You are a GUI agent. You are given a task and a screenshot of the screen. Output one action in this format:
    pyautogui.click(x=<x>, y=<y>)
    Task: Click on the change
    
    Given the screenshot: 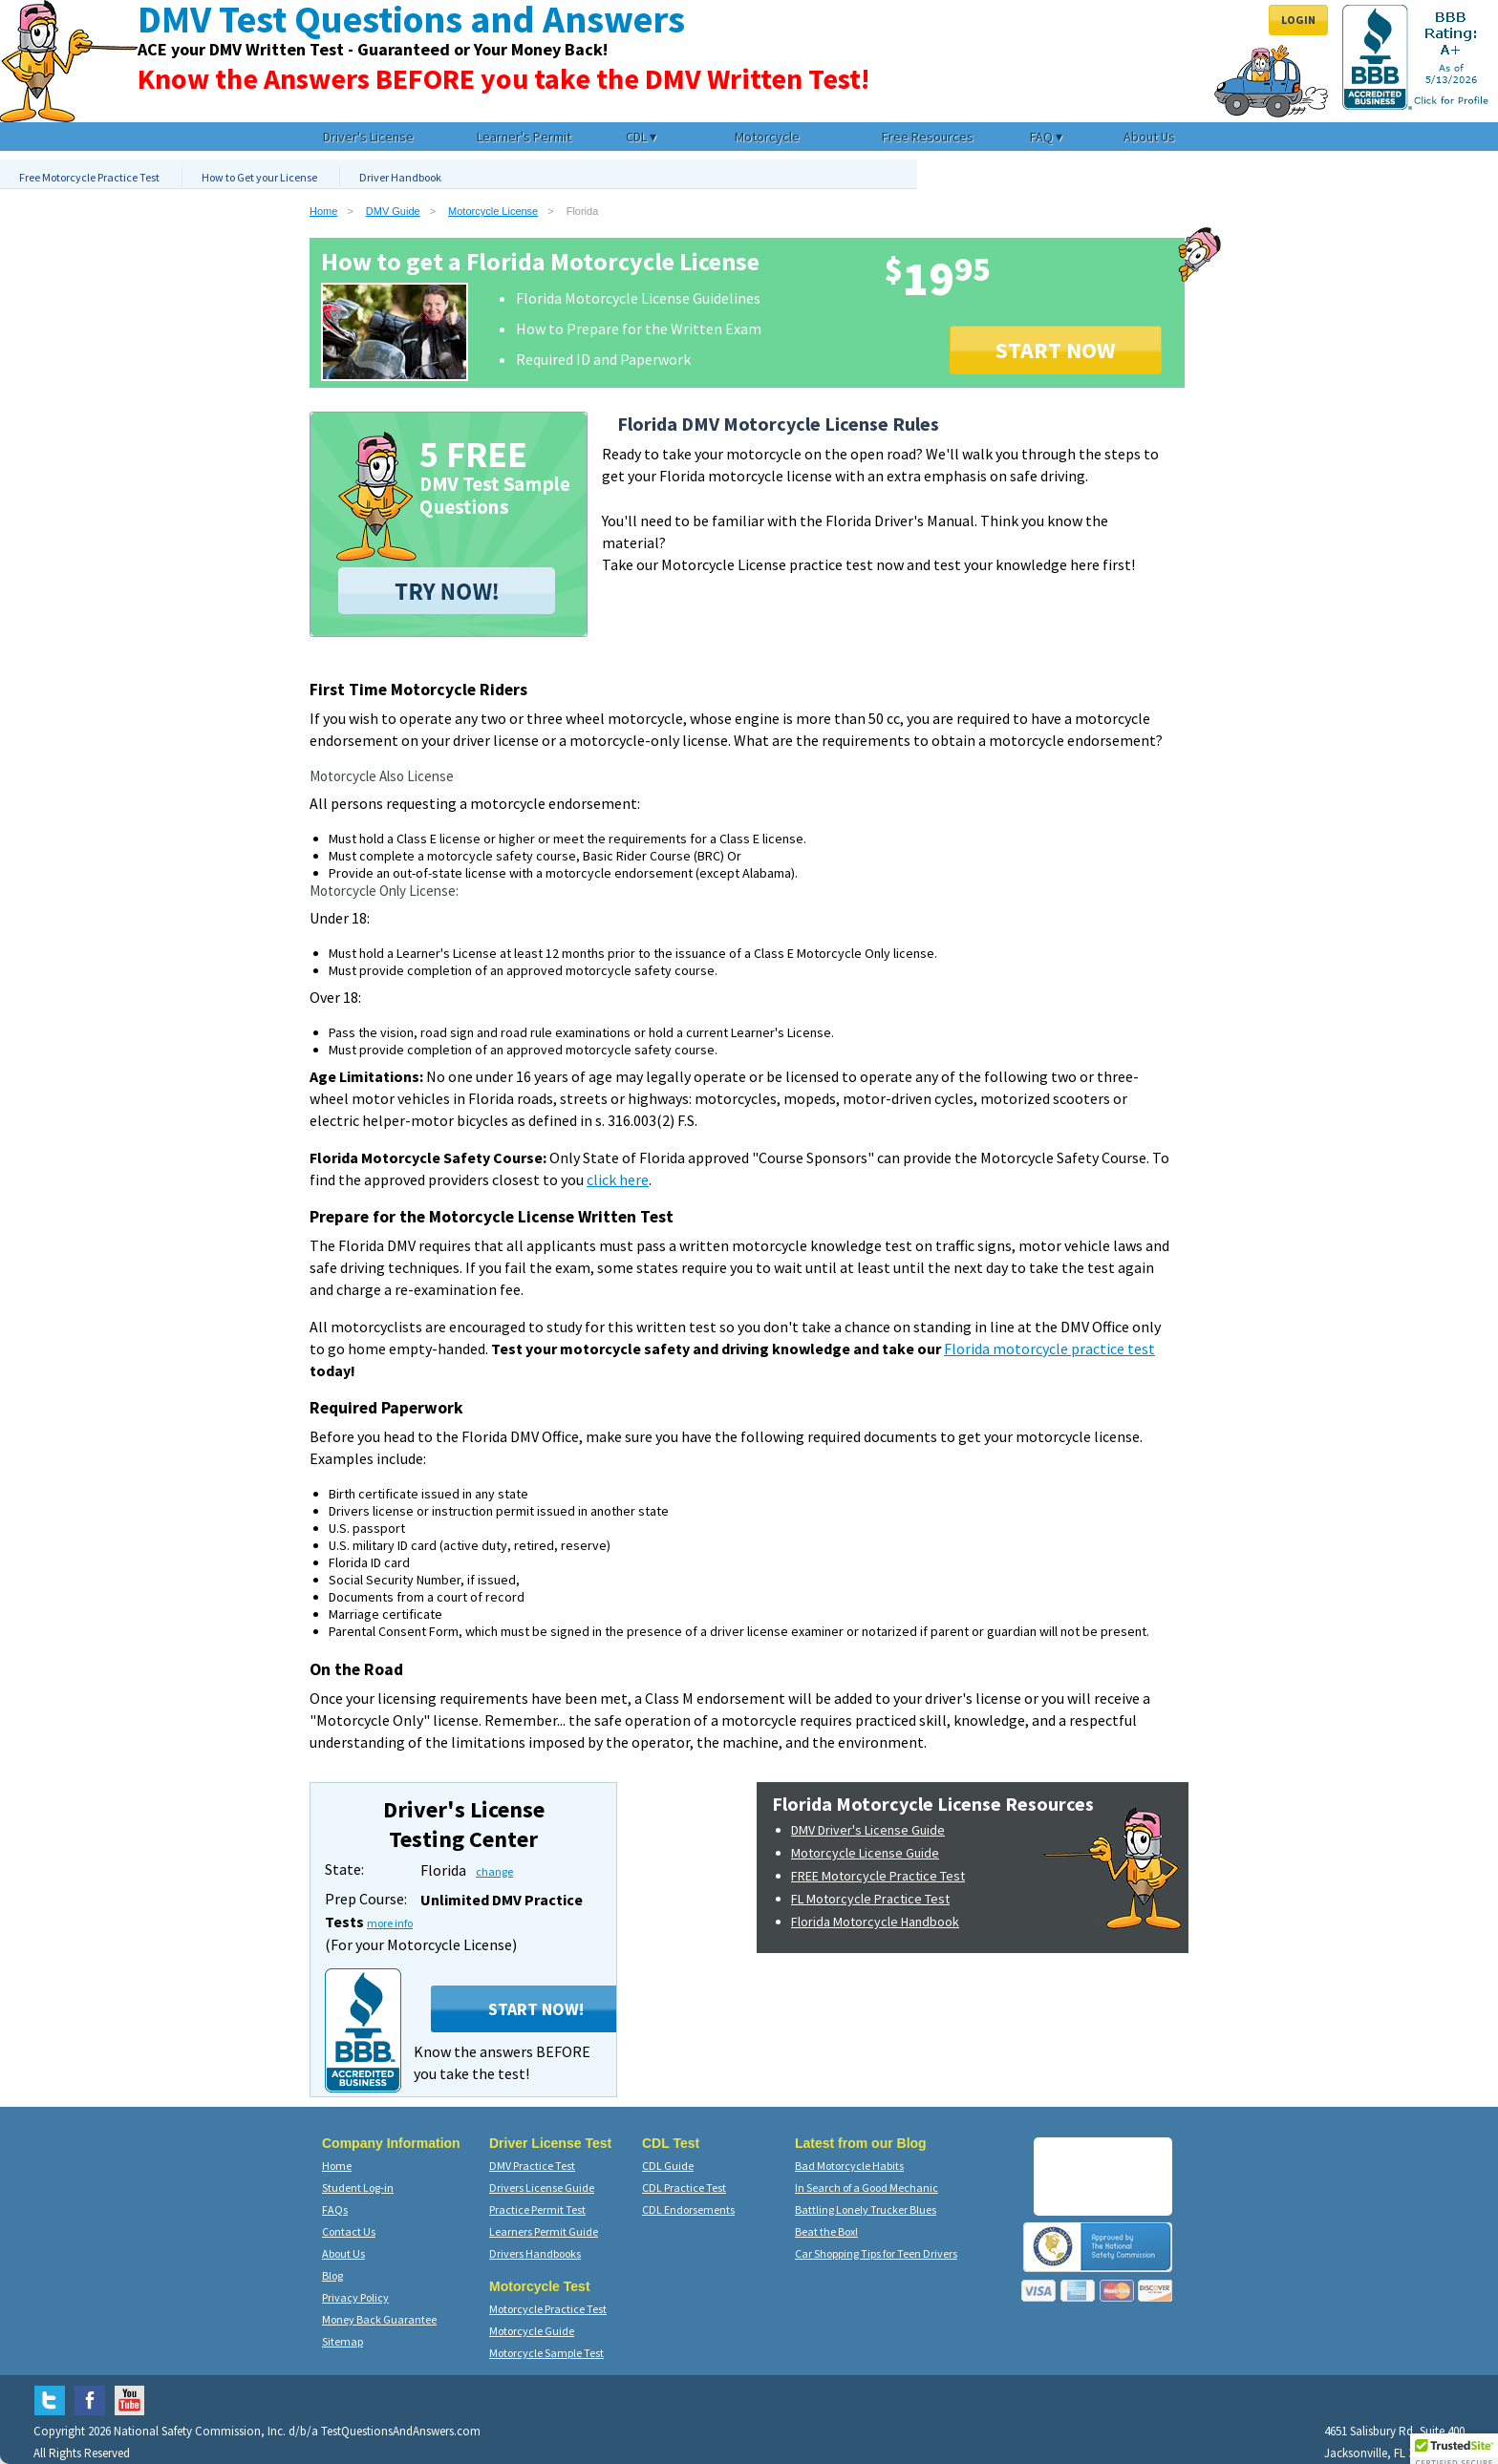 What is the action you would take?
    pyautogui.click(x=494, y=1871)
    